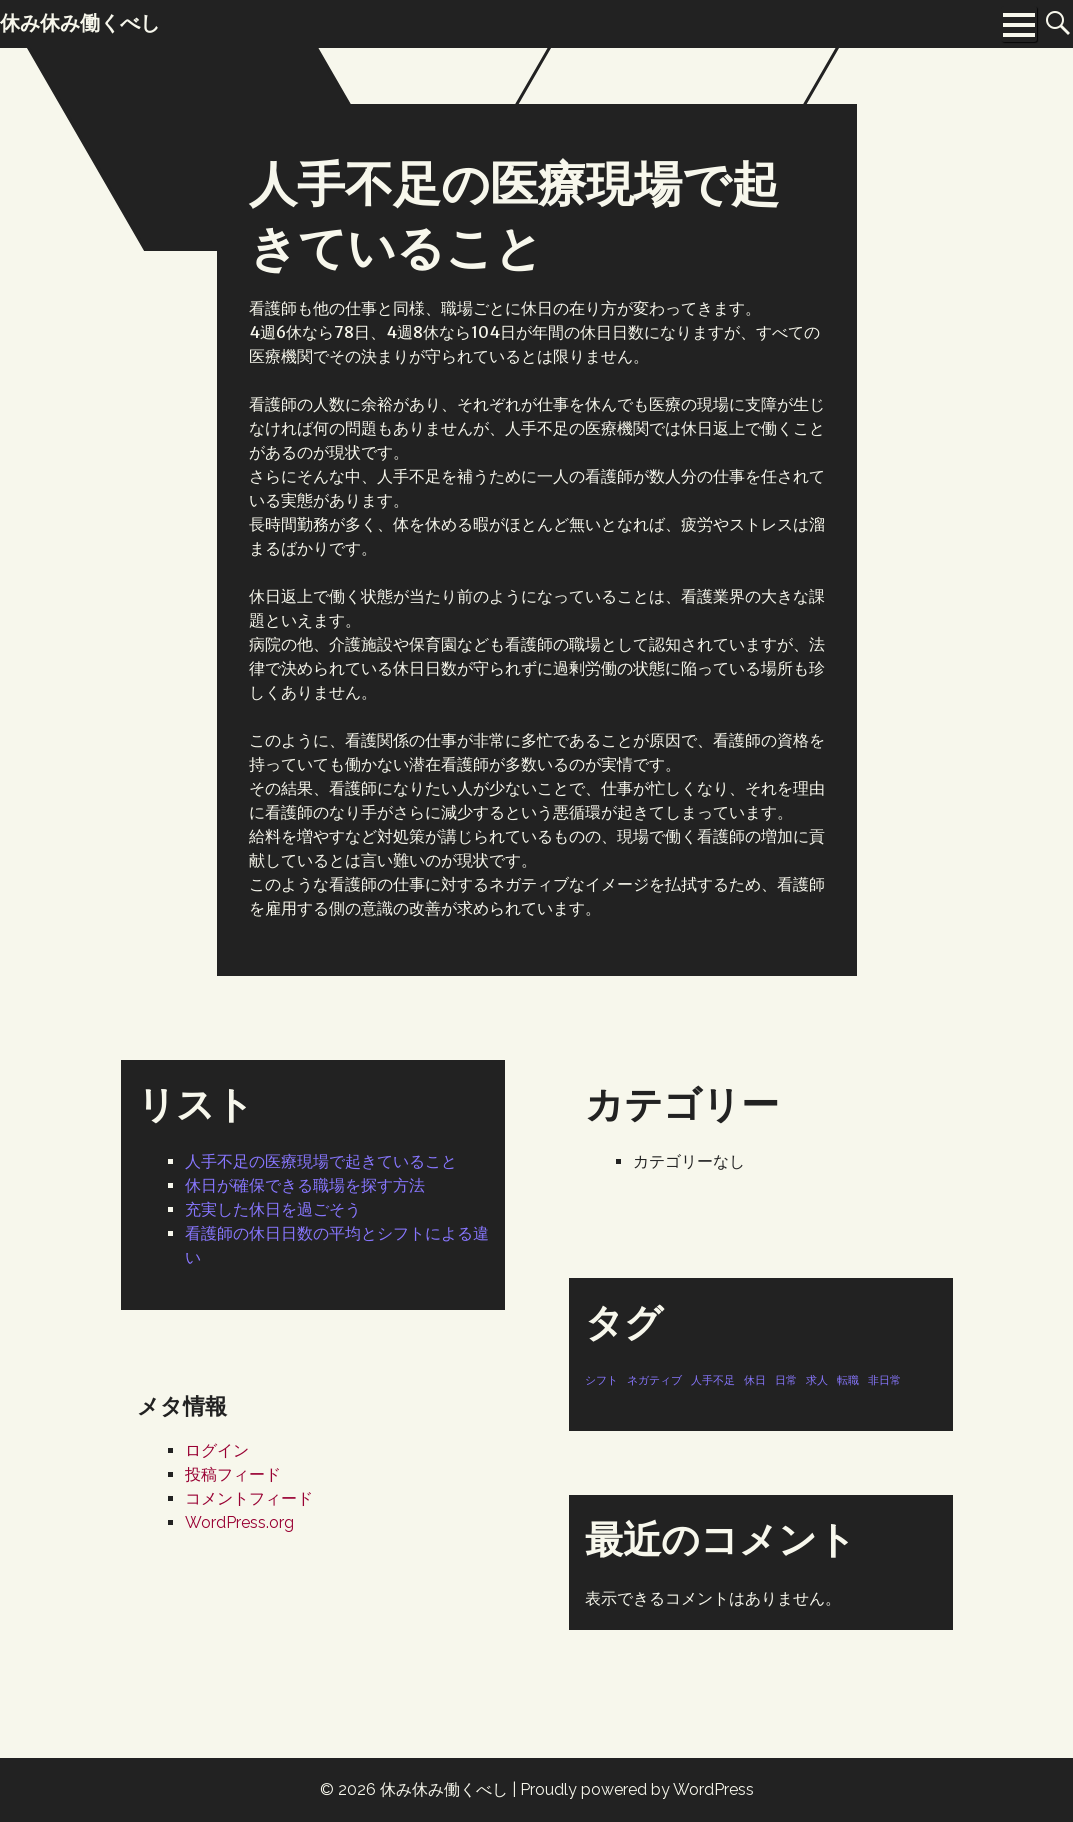 Image resolution: width=1073 pixels, height=1822 pixels. I want to click on ネガティブ [ネガティブ (1個の項目)], so click(654, 1380).